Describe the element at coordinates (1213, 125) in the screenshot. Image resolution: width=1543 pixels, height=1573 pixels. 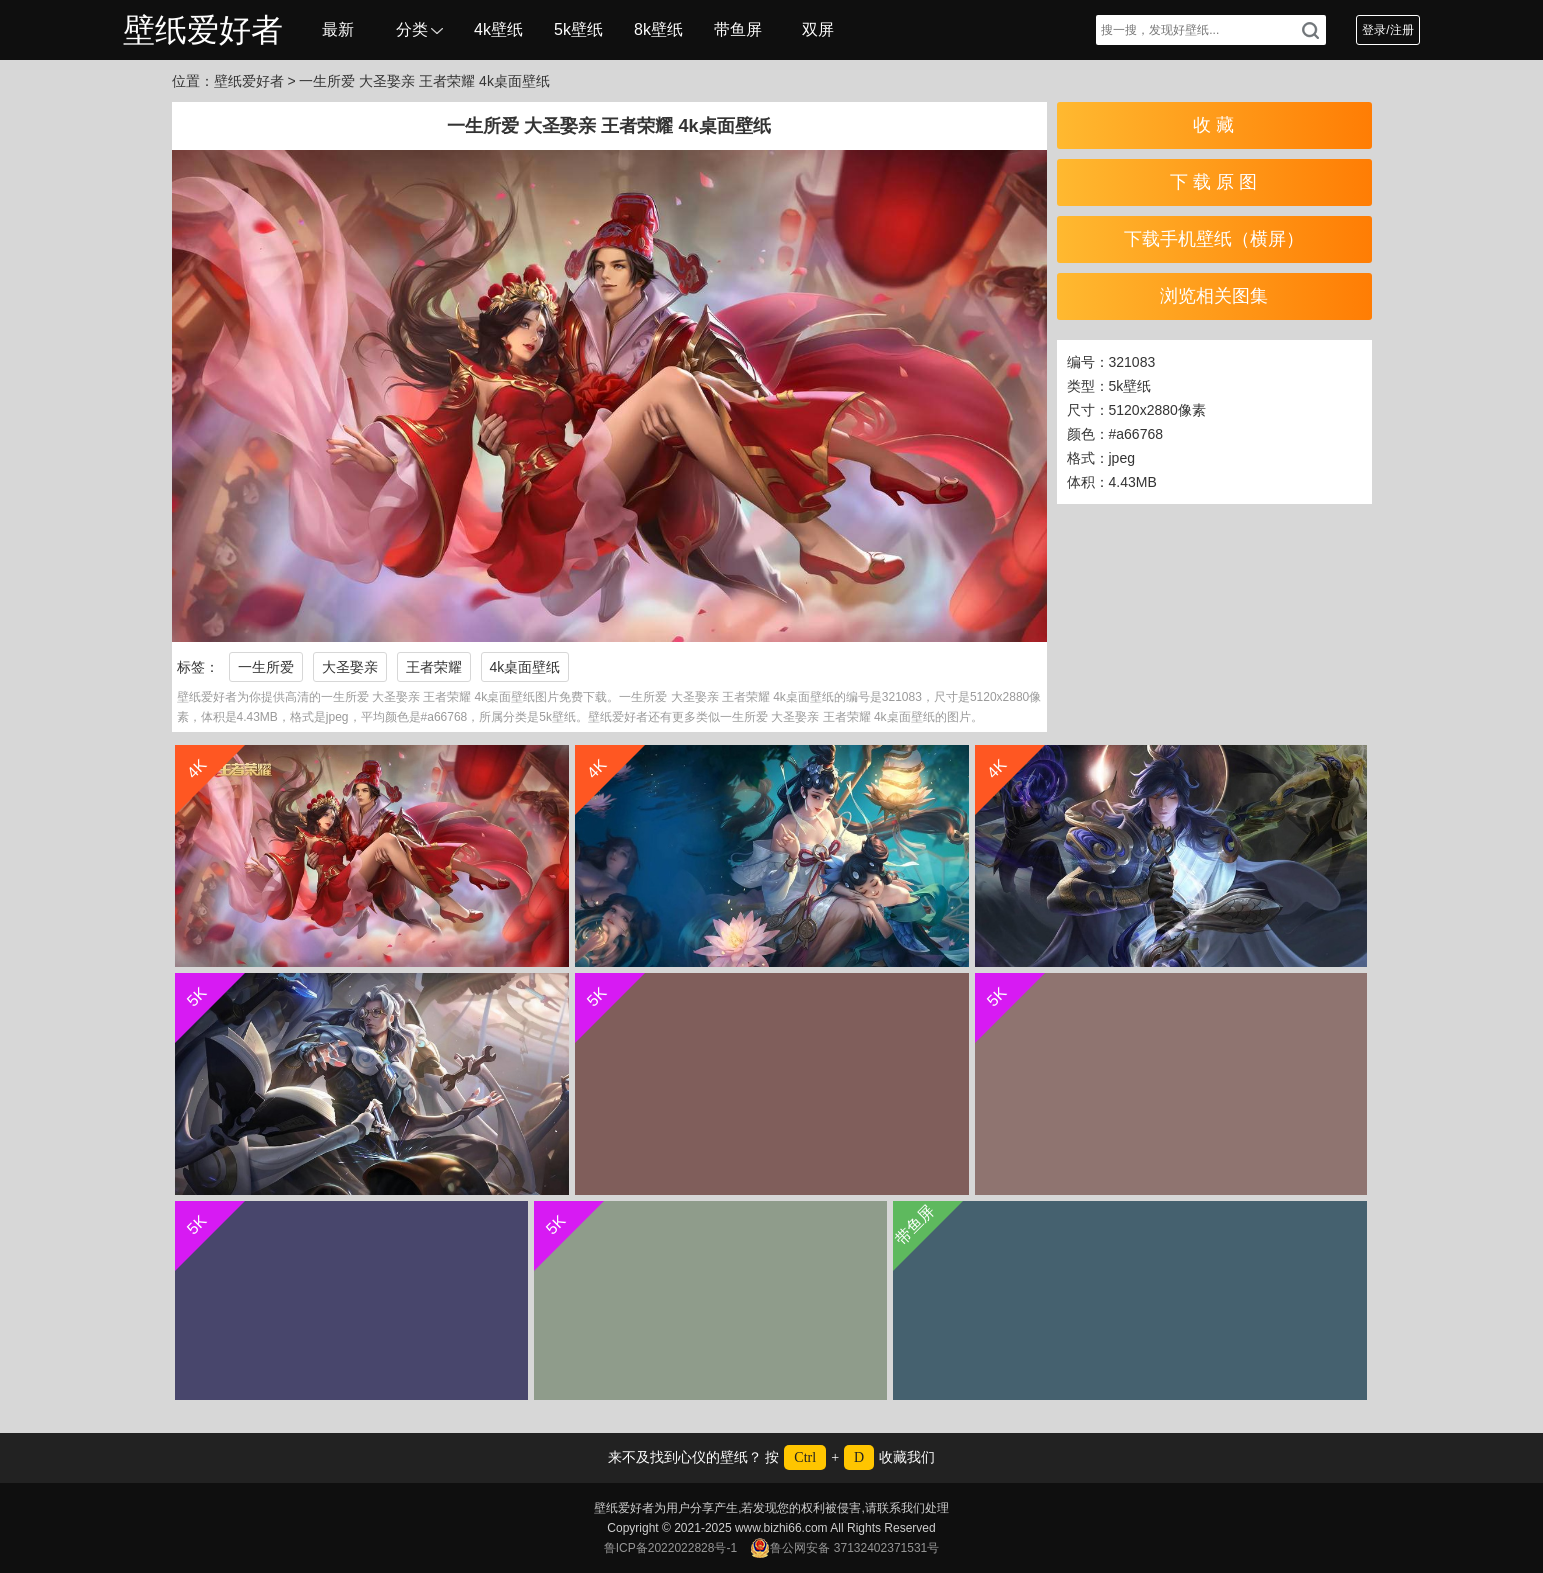
I see `收 藏` at that location.